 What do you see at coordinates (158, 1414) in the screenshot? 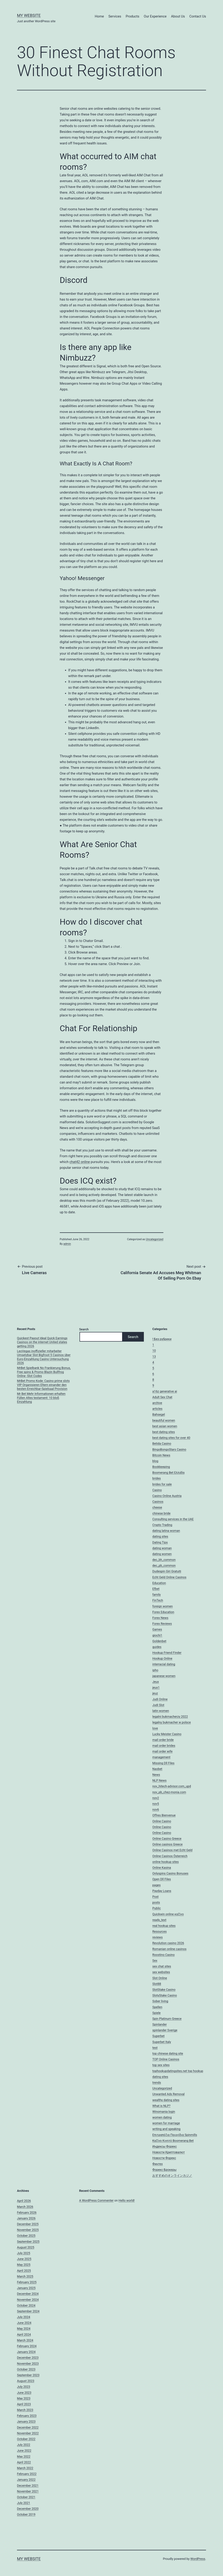
I see `Bahsegel` at bounding box center [158, 1414].